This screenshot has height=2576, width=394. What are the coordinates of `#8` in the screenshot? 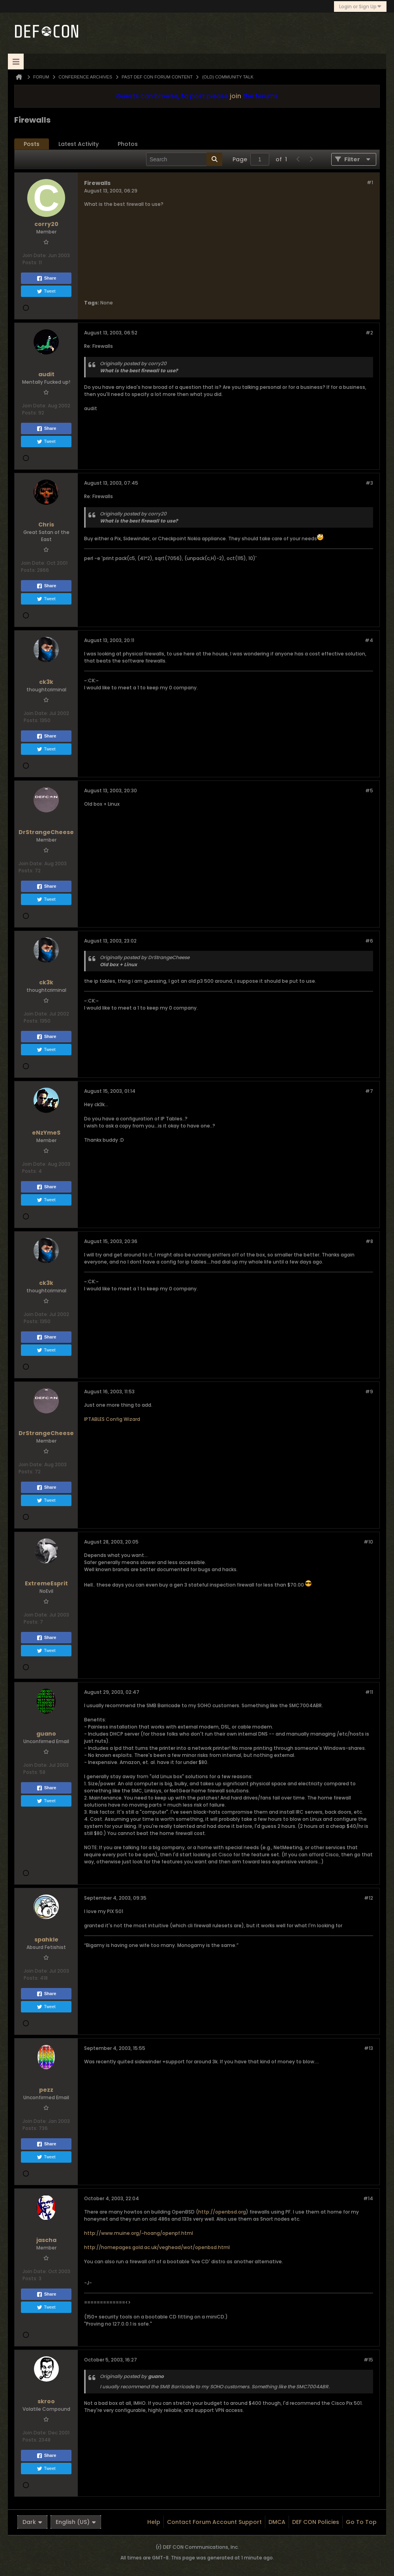 It's located at (369, 1241).